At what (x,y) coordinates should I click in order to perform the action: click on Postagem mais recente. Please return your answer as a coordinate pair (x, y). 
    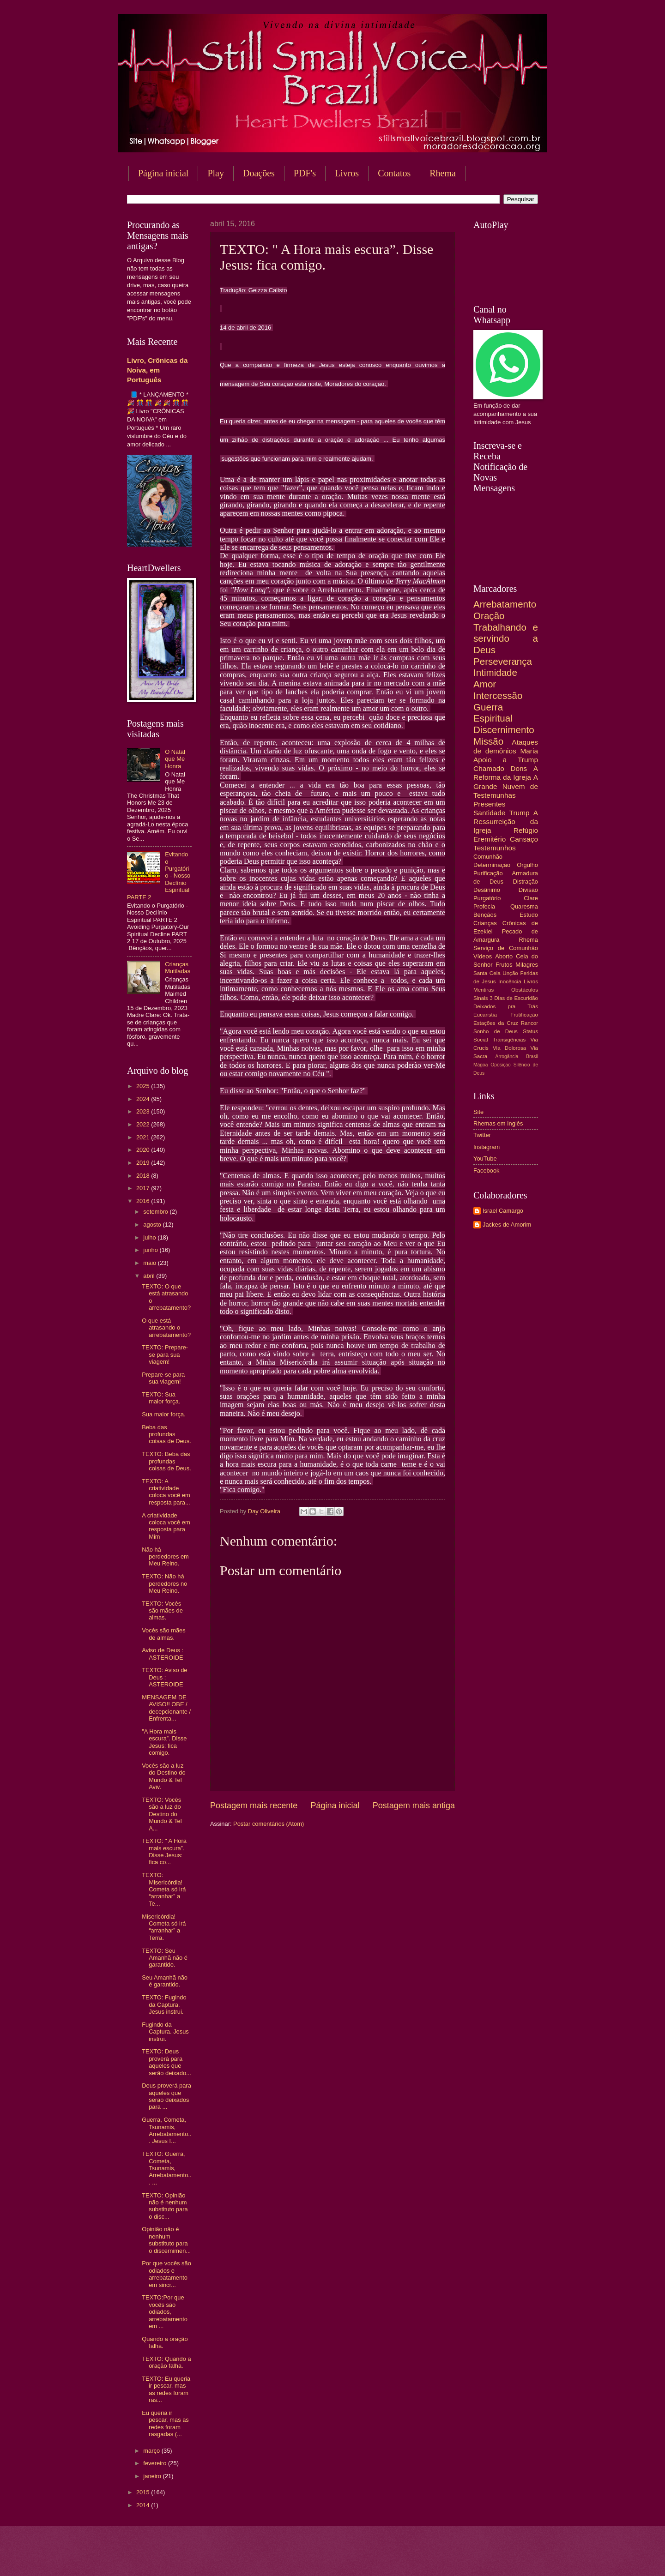
    Looking at the image, I should click on (253, 1805).